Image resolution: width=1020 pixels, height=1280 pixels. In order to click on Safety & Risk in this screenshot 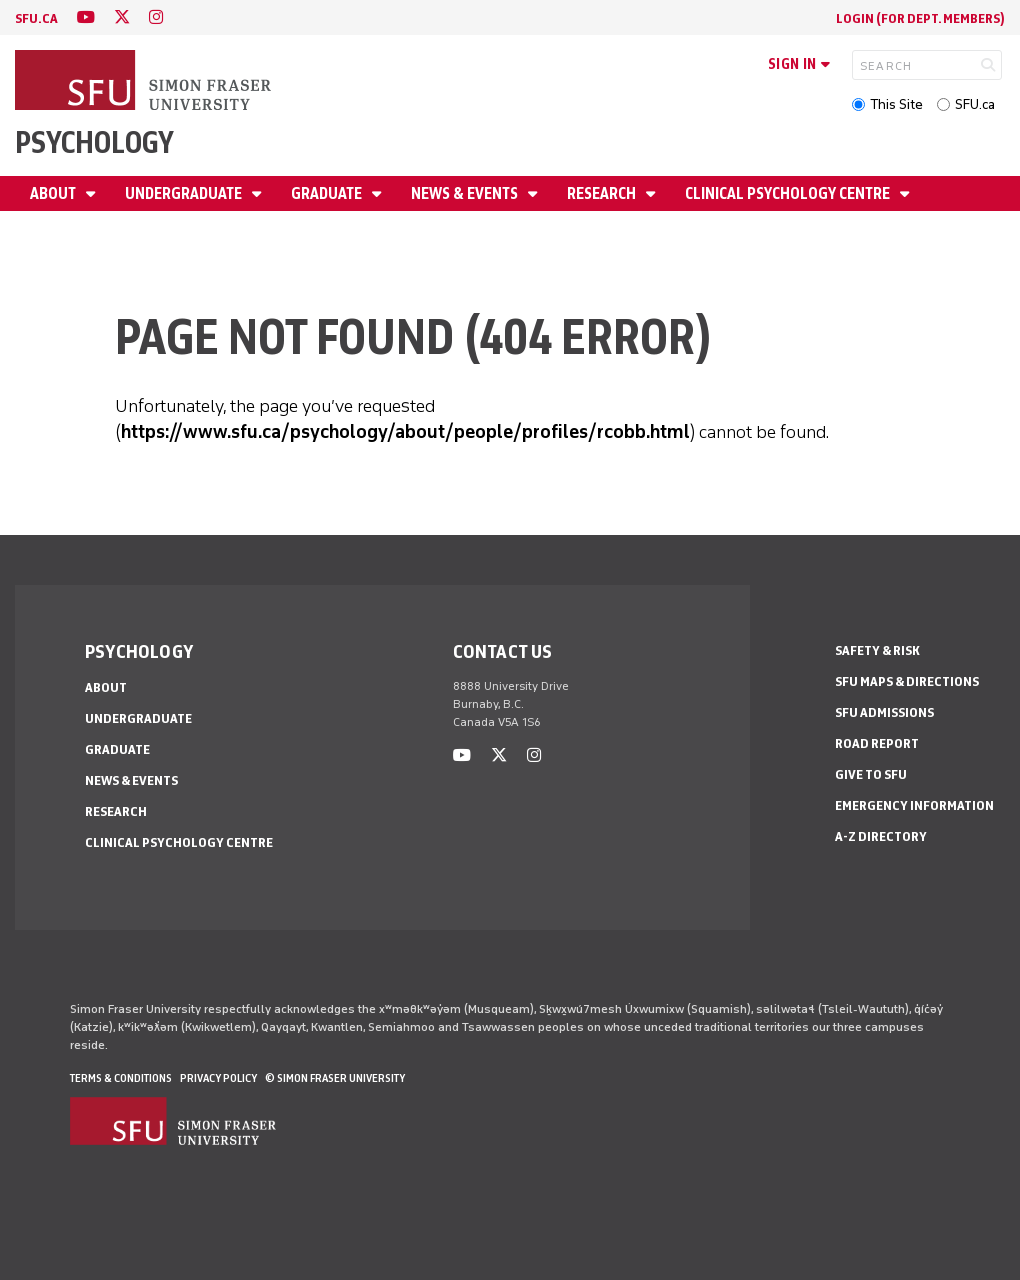, I will do `click(877, 650)`.